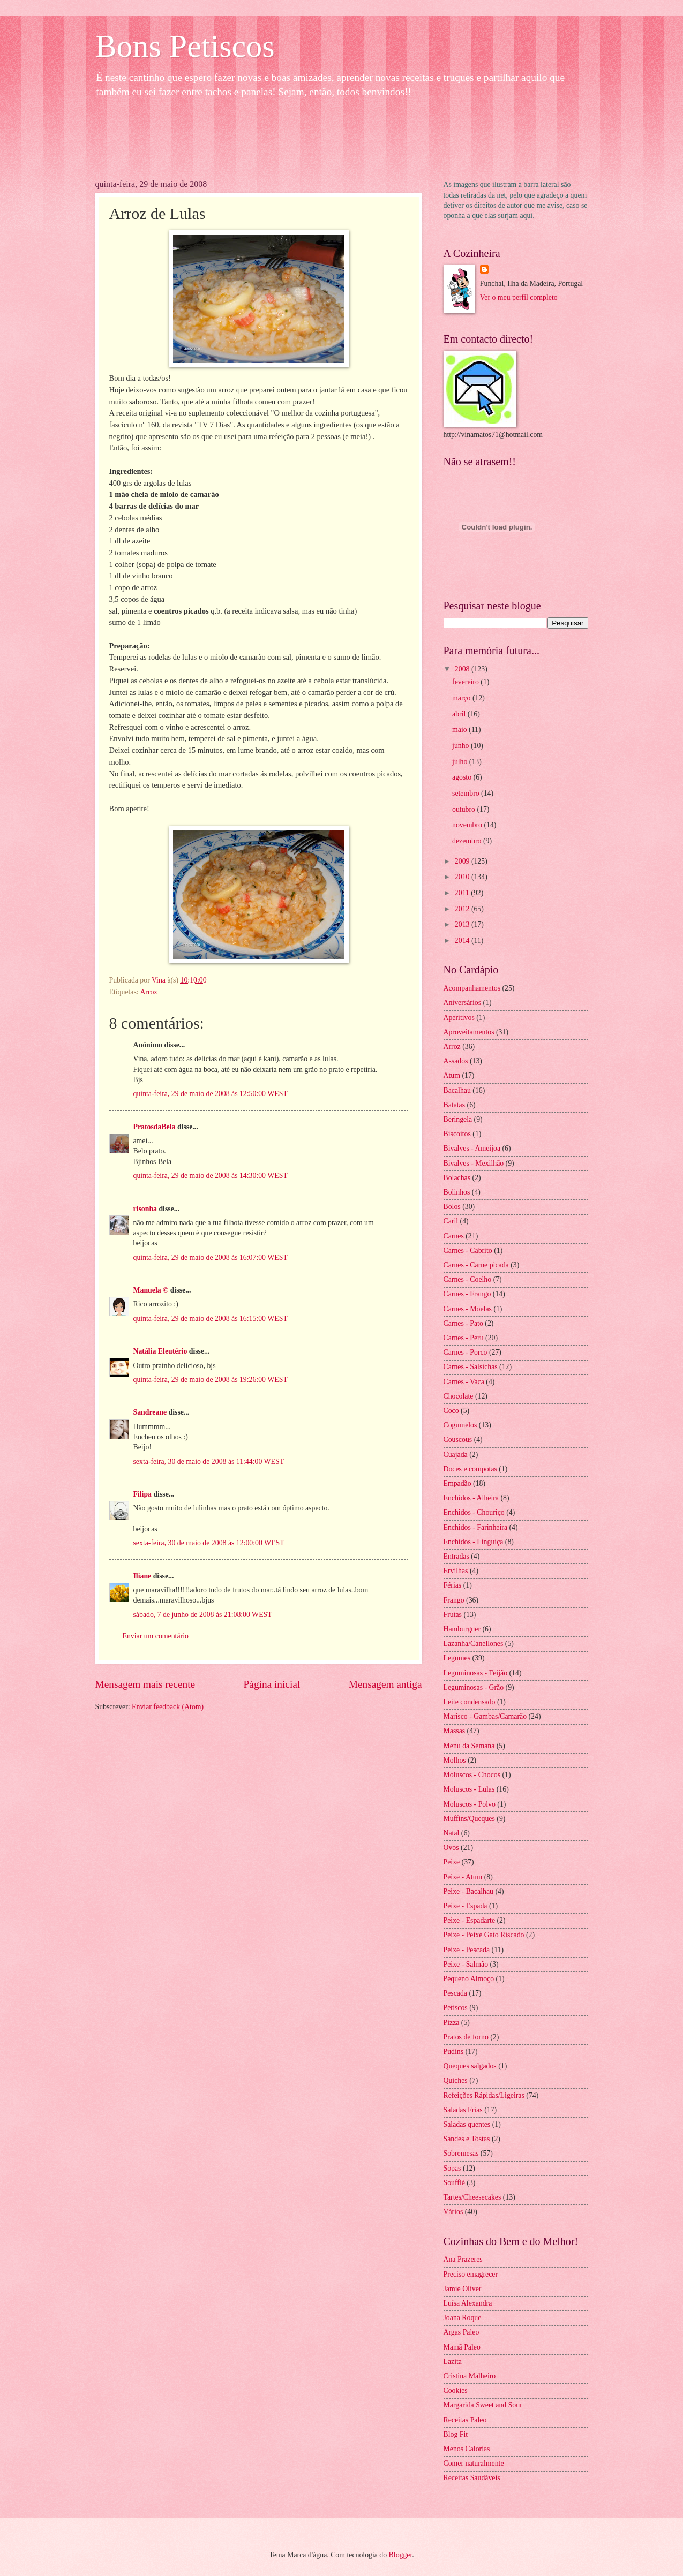 The width and height of the screenshot is (683, 2576). What do you see at coordinates (467, 2139) in the screenshot?
I see `Sandes e Tostas` at bounding box center [467, 2139].